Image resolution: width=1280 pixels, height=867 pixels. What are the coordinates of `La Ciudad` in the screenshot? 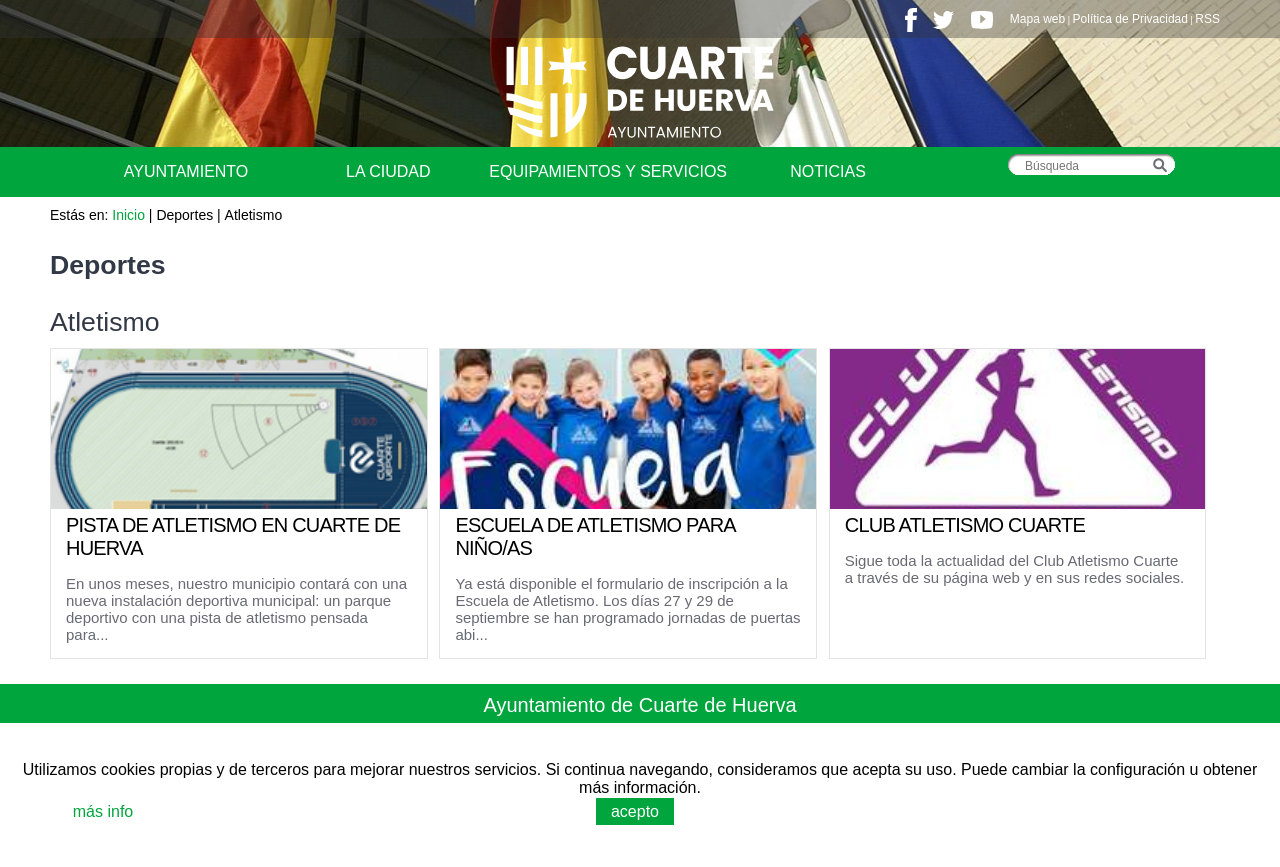 It's located at (388, 171).